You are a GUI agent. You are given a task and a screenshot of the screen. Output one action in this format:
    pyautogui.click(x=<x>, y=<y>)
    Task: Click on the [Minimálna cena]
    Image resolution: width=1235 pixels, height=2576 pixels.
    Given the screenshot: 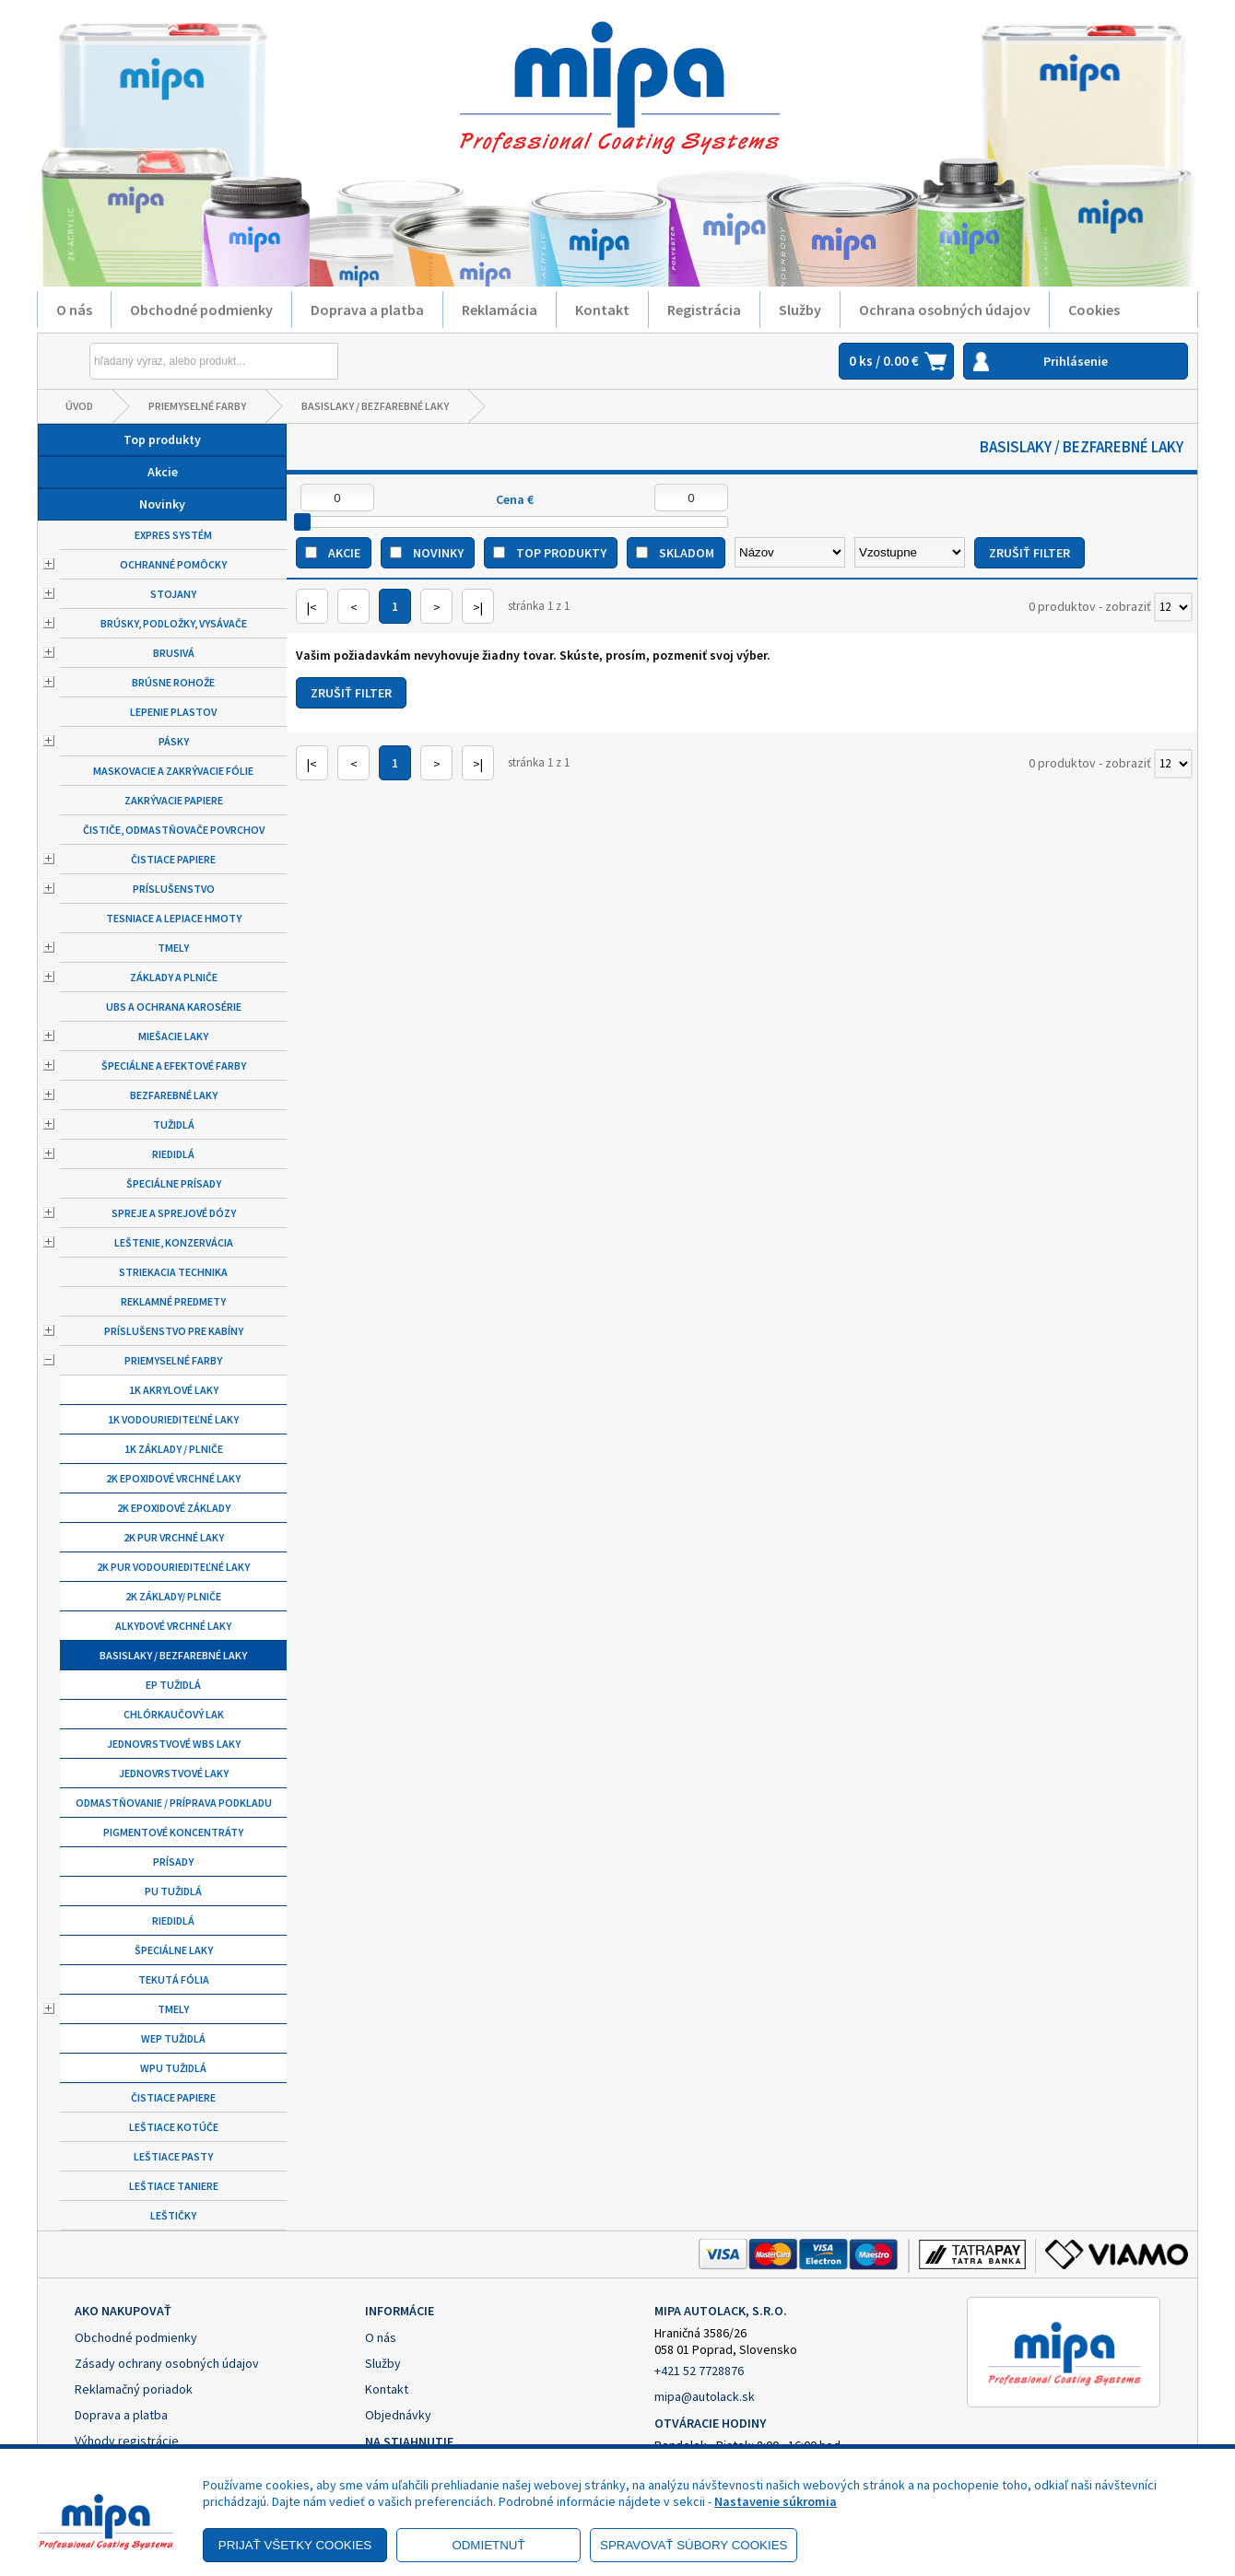 What is the action you would take?
    pyautogui.click(x=337, y=497)
    